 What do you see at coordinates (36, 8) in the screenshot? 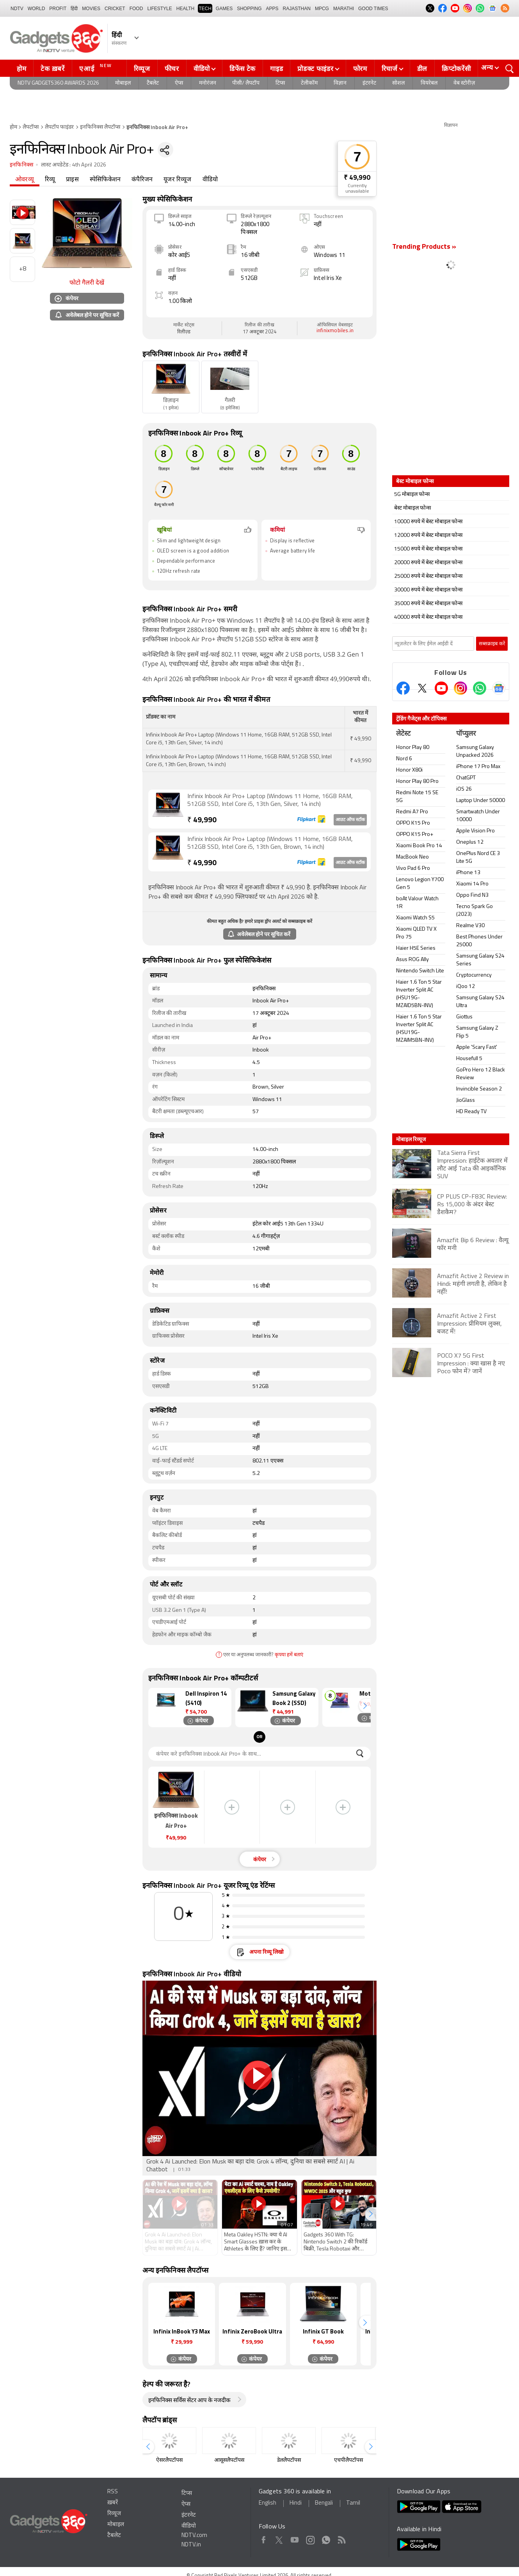
I see `World` at bounding box center [36, 8].